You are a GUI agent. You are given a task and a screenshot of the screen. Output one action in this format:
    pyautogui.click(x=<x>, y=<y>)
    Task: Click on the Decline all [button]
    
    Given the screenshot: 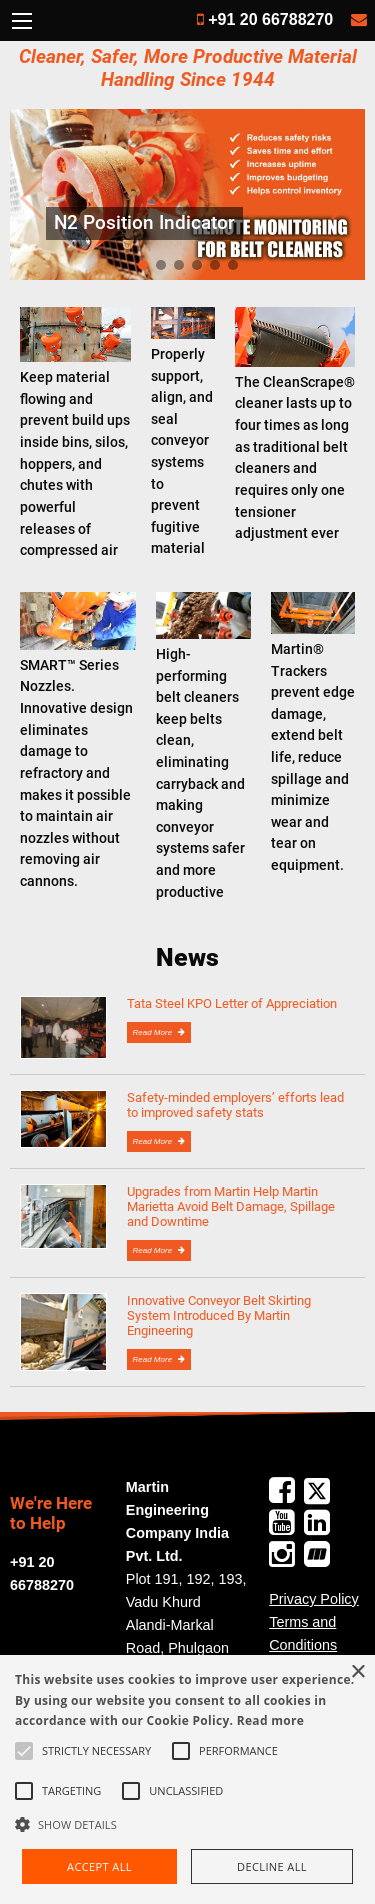 What is the action you would take?
    pyautogui.click(x=272, y=1866)
    